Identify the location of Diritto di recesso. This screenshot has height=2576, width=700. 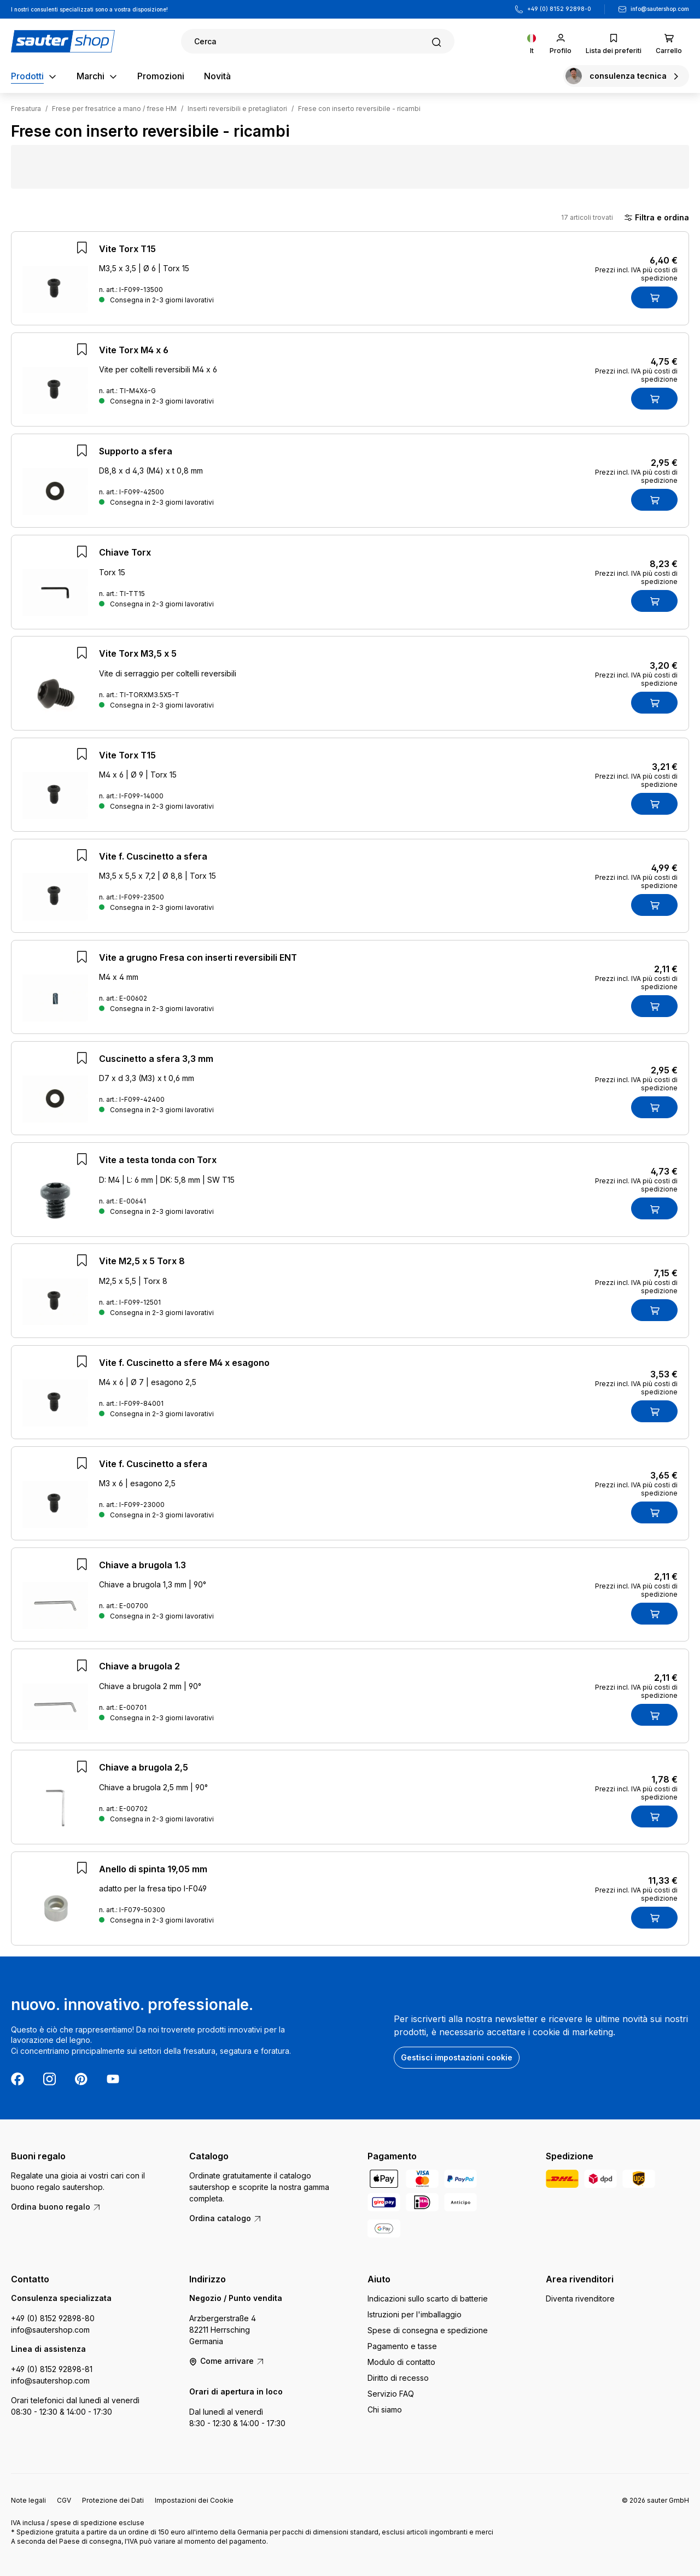
(398, 2377).